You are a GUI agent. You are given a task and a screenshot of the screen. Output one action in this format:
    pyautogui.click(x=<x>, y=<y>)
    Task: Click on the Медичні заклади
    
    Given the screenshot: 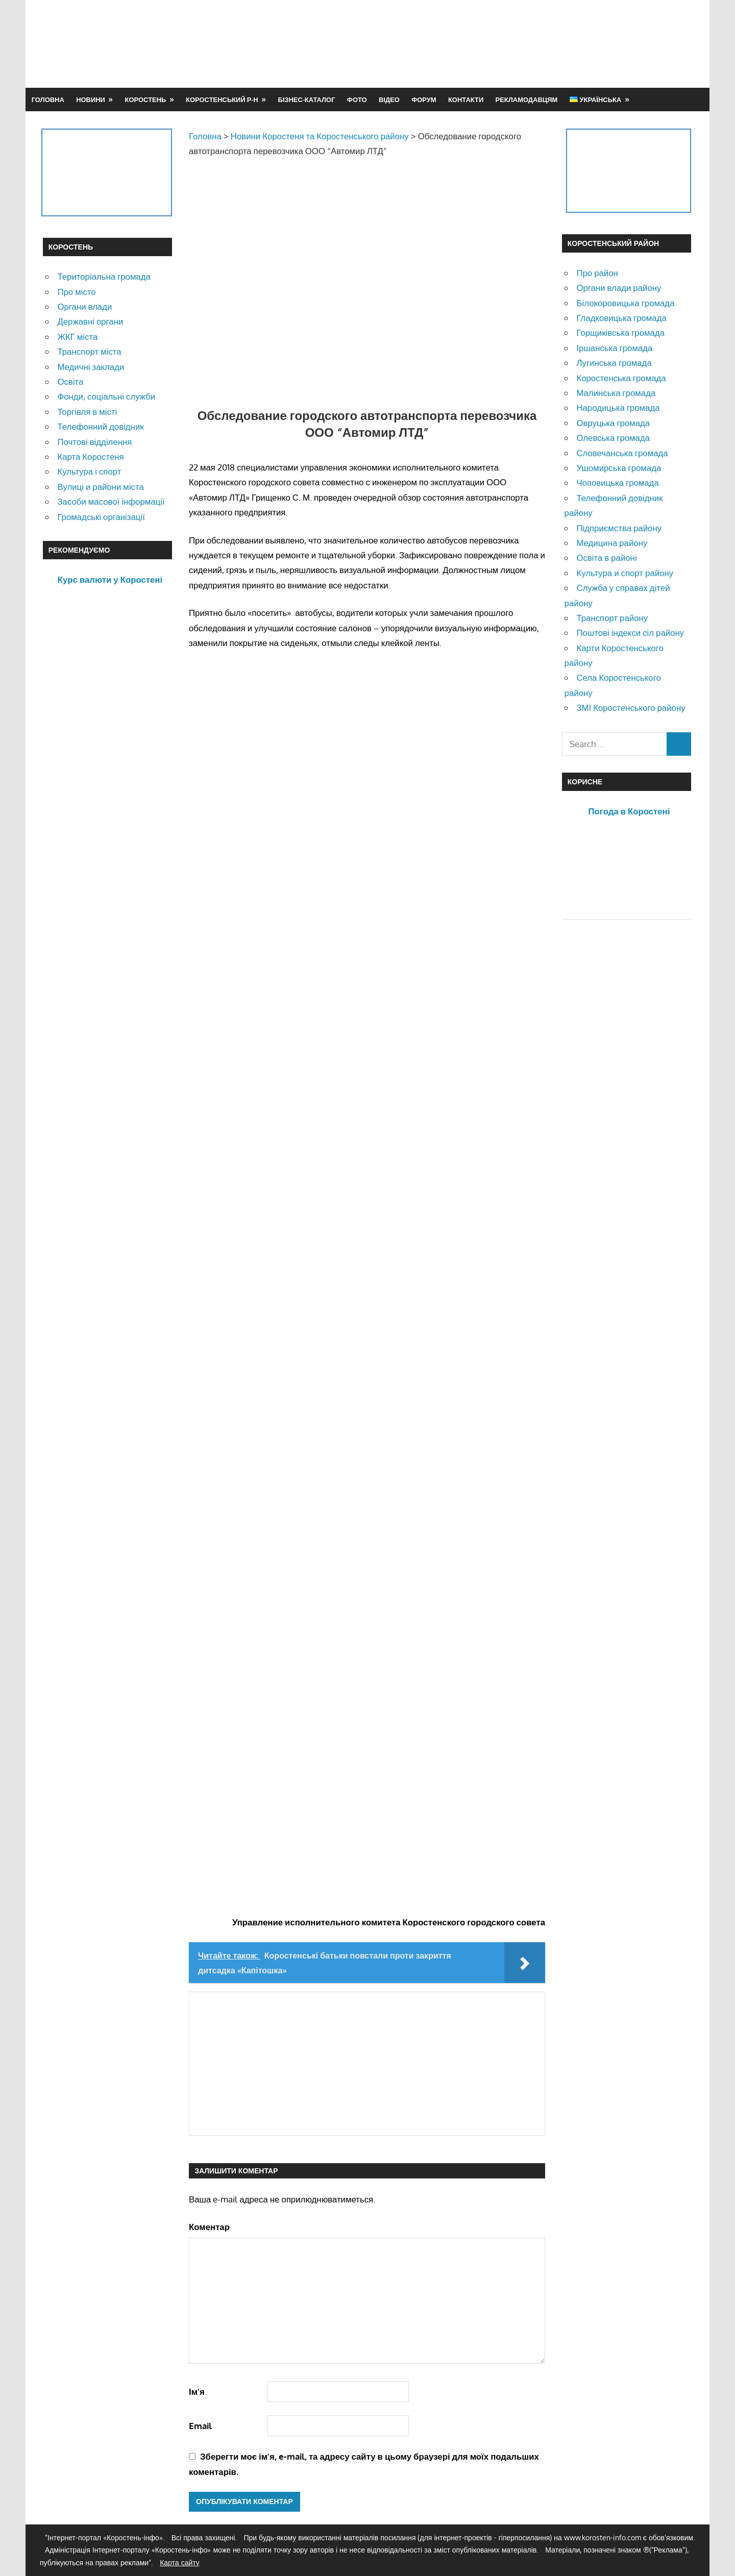 What is the action you would take?
    pyautogui.click(x=90, y=366)
    